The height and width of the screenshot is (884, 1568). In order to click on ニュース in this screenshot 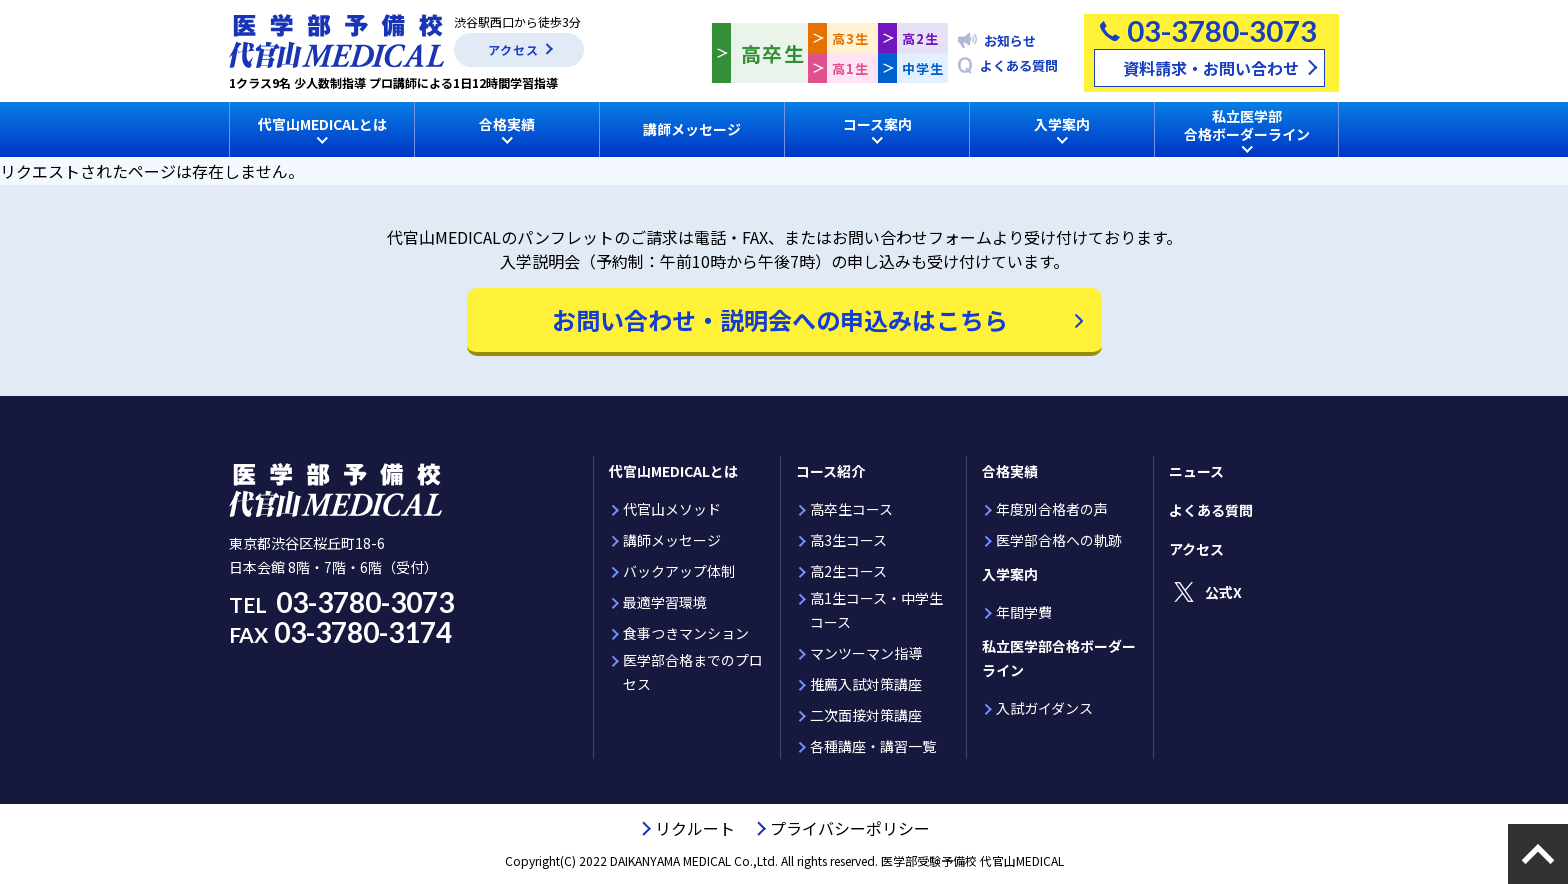, I will do `click(1196, 471)`.